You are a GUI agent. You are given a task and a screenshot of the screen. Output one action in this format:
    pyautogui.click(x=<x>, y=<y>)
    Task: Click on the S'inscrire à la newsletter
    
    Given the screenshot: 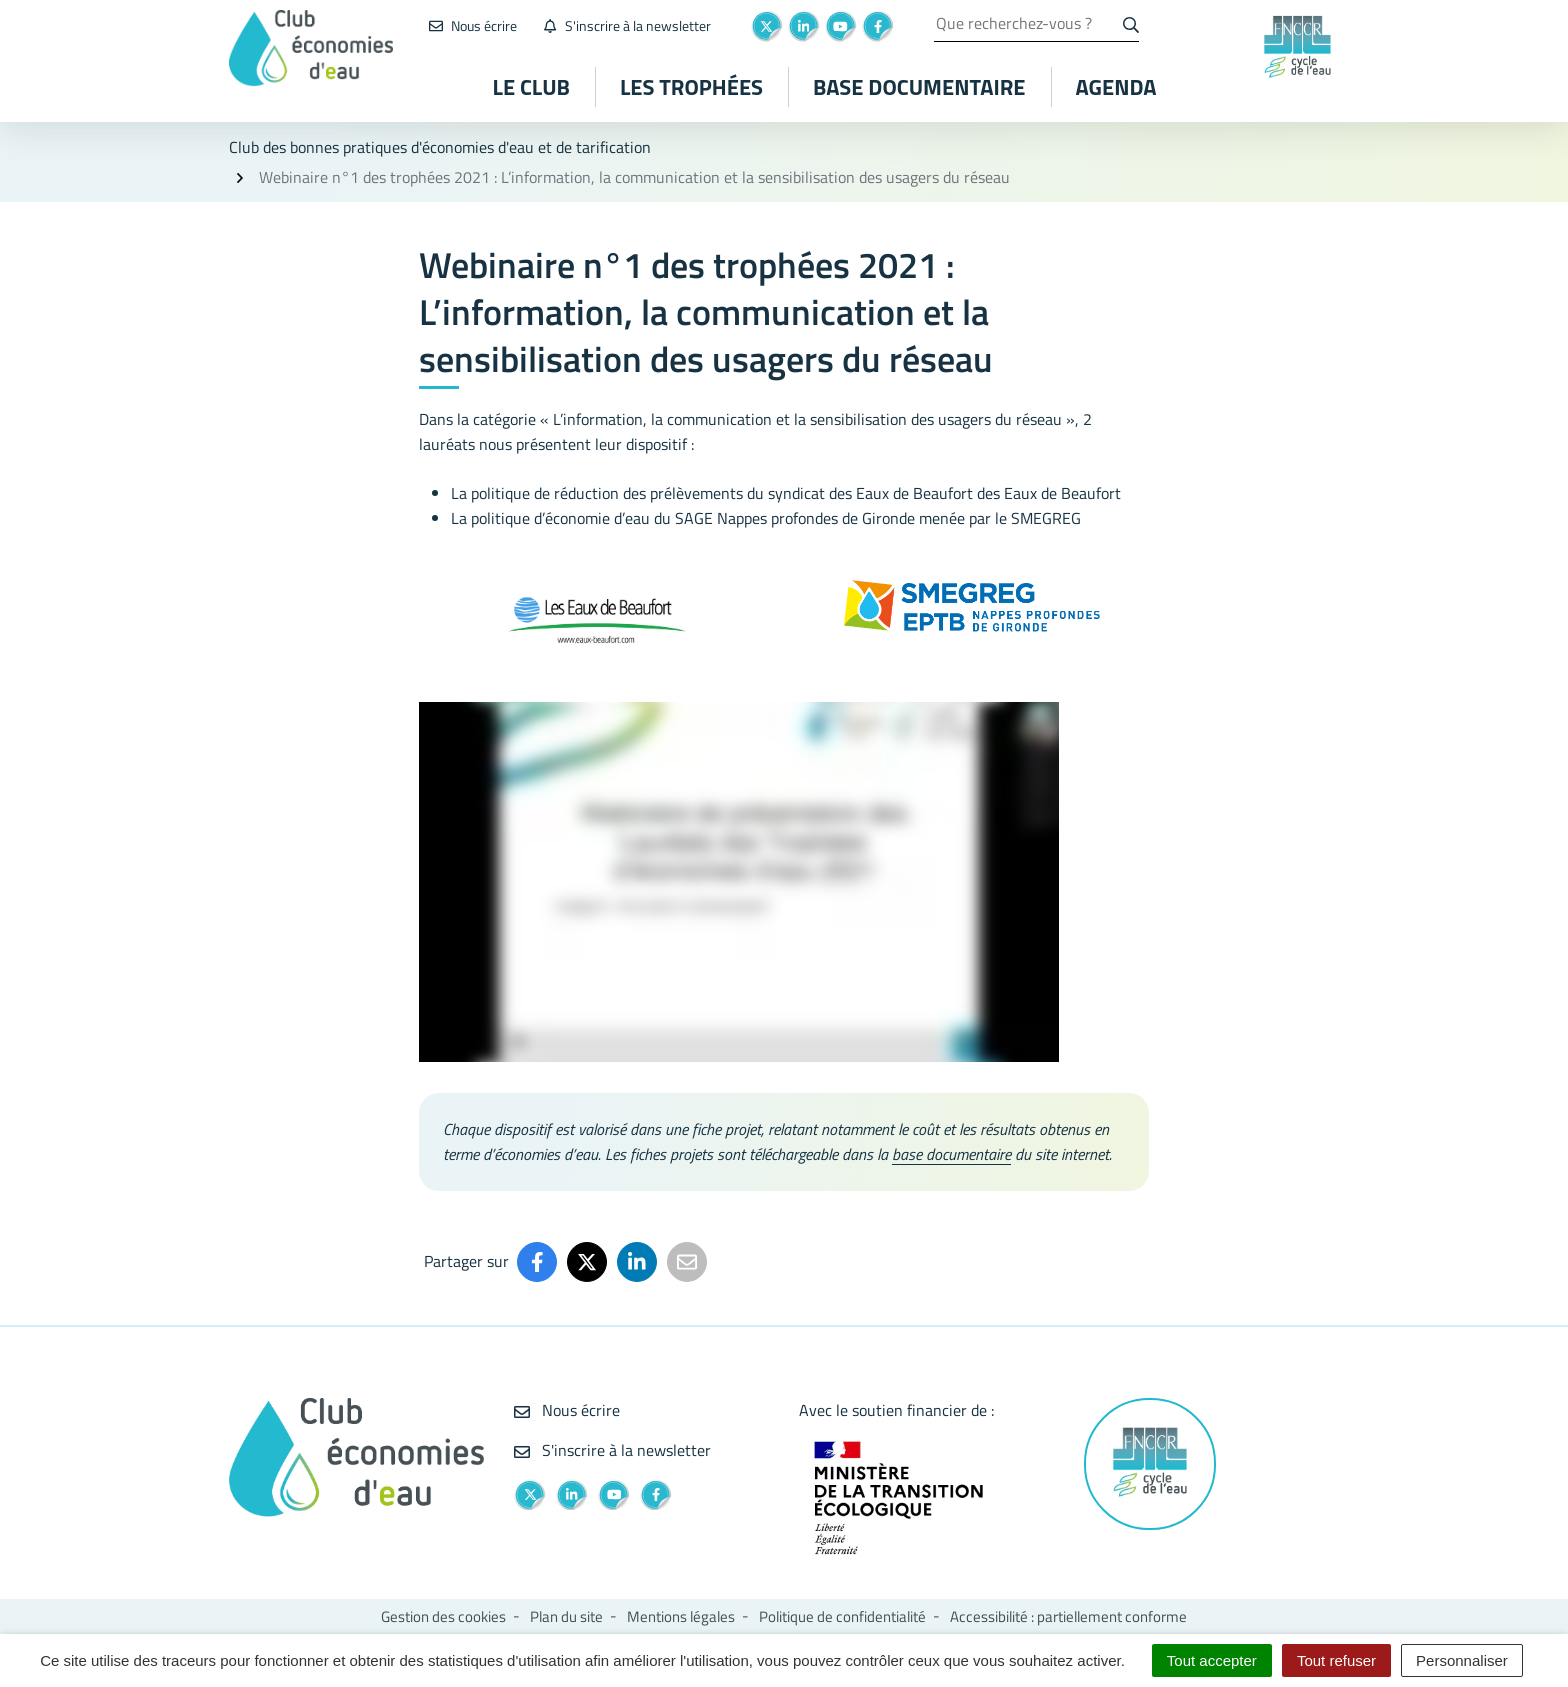 What is the action you would take?
    pyautogui.click(x=612, y=1450)
    